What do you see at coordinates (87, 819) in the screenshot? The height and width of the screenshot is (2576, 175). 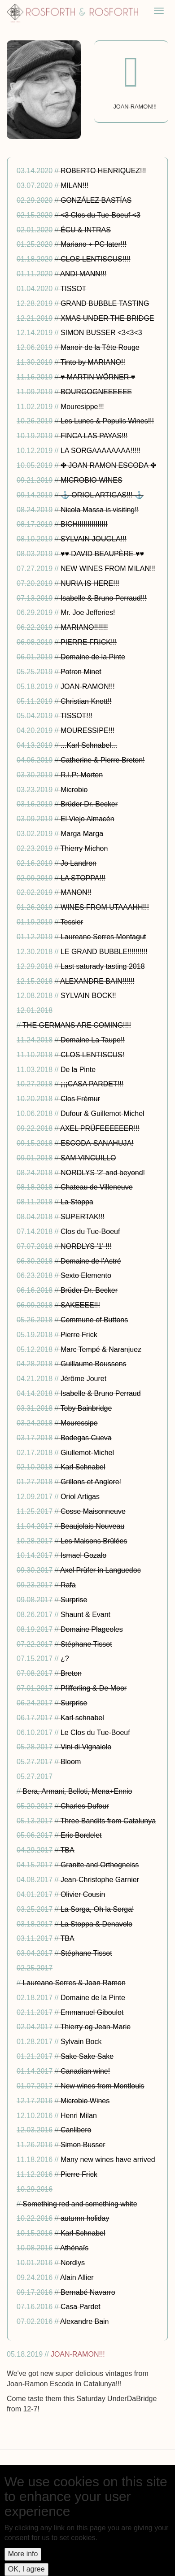 I see `El Viejo Almacén` at bounding box center [87, 819].